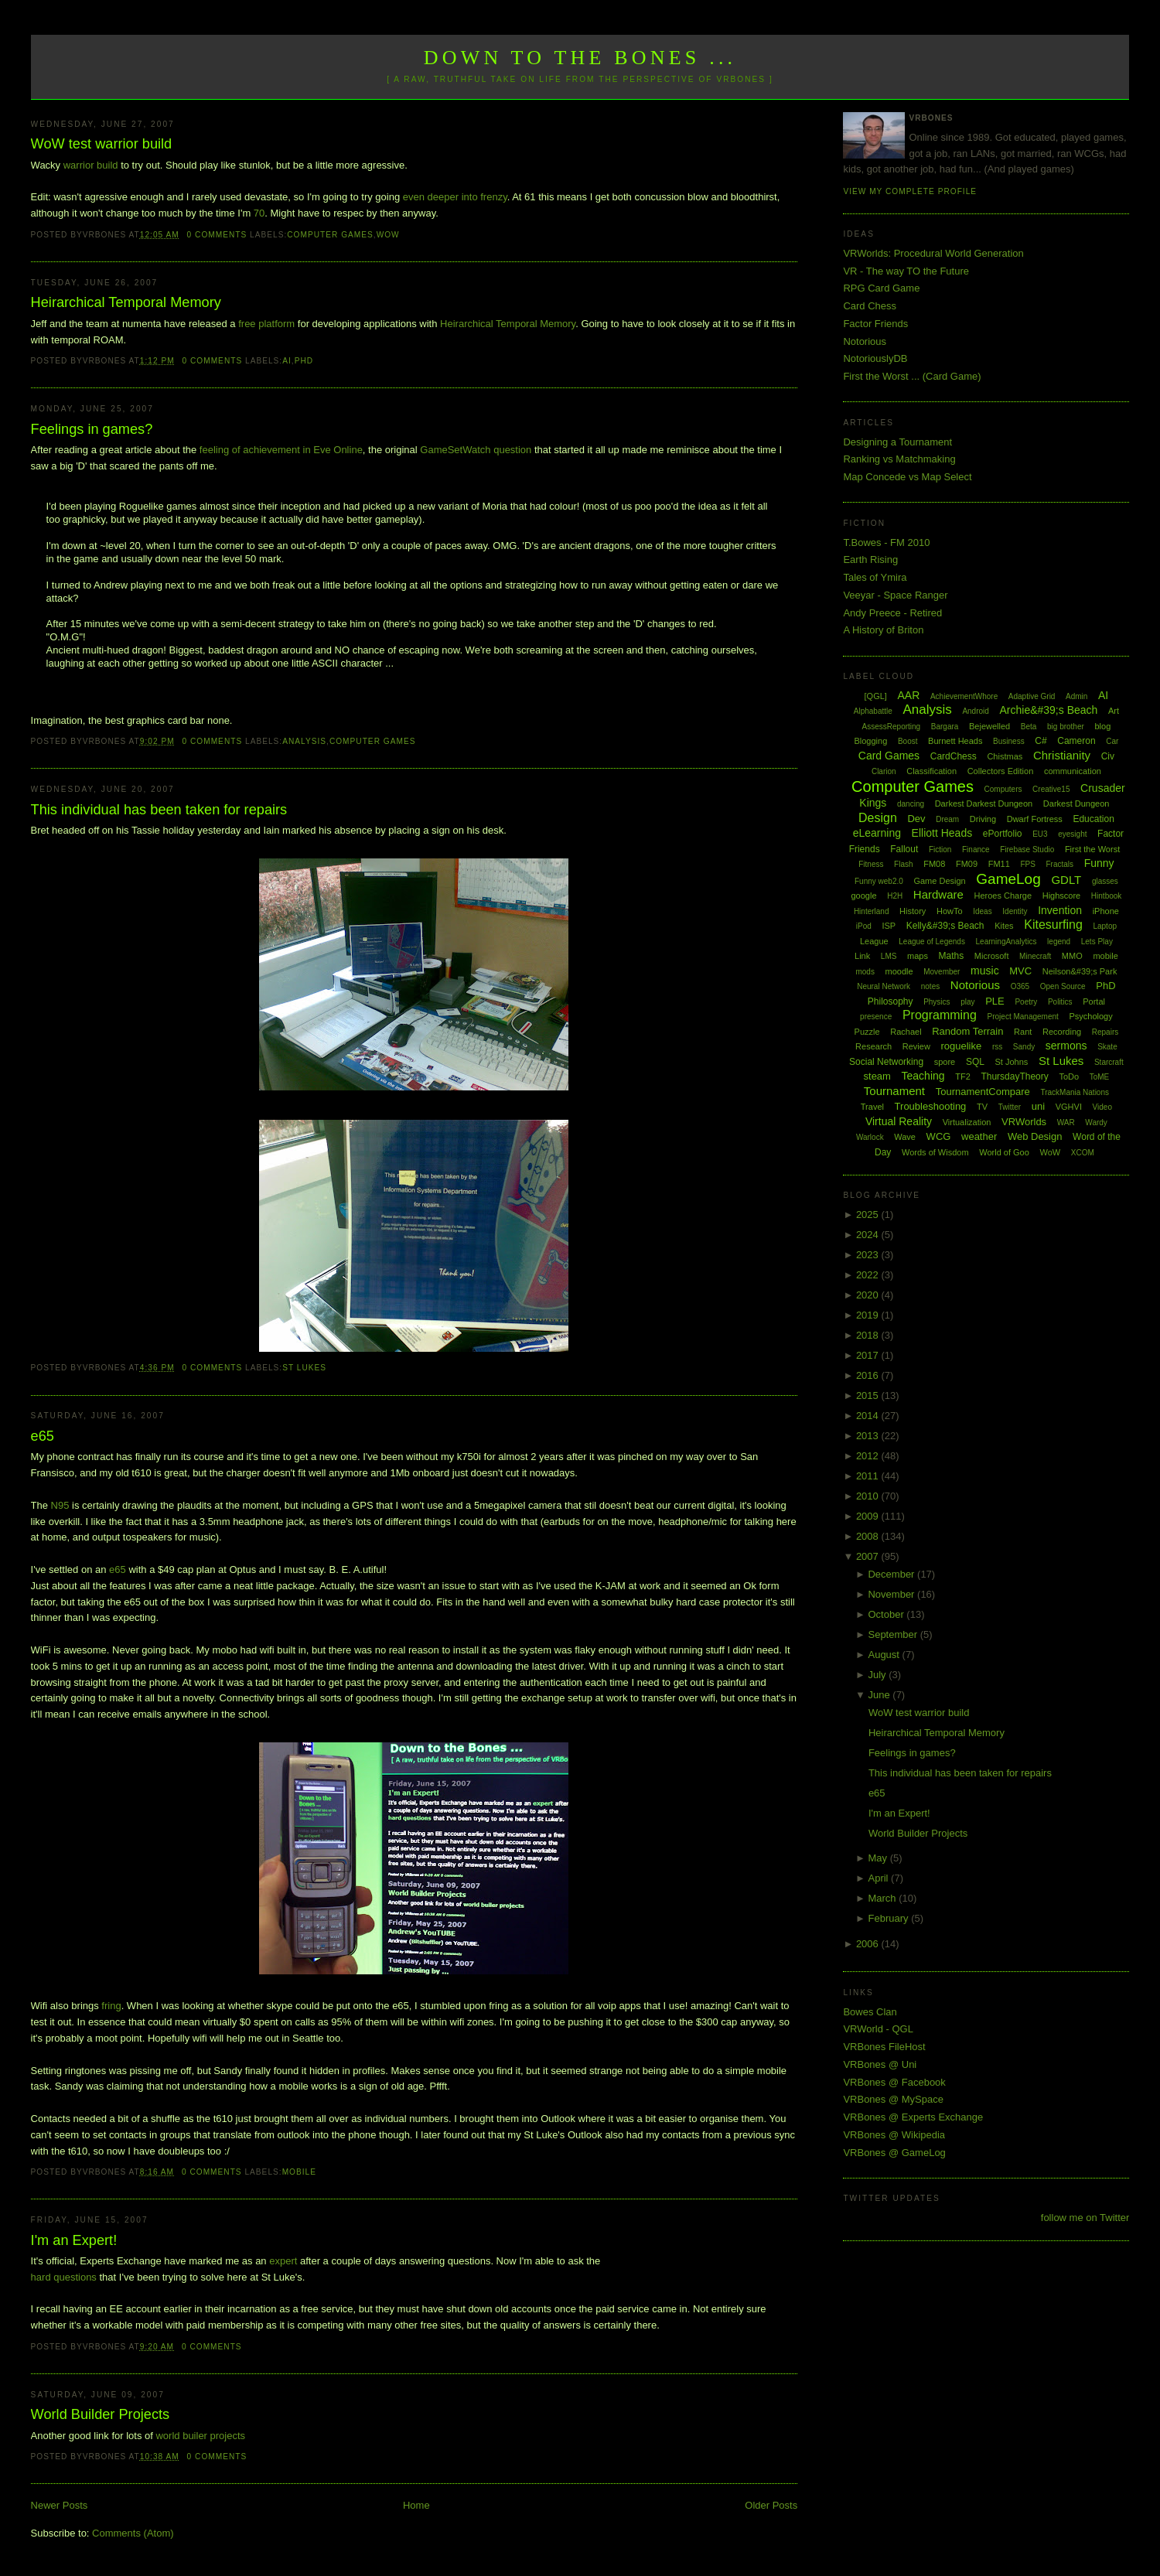  What do you see at coordinates (1027, 864) in the screenshot?
I see `FPS` at bounding box center [1027, 864].